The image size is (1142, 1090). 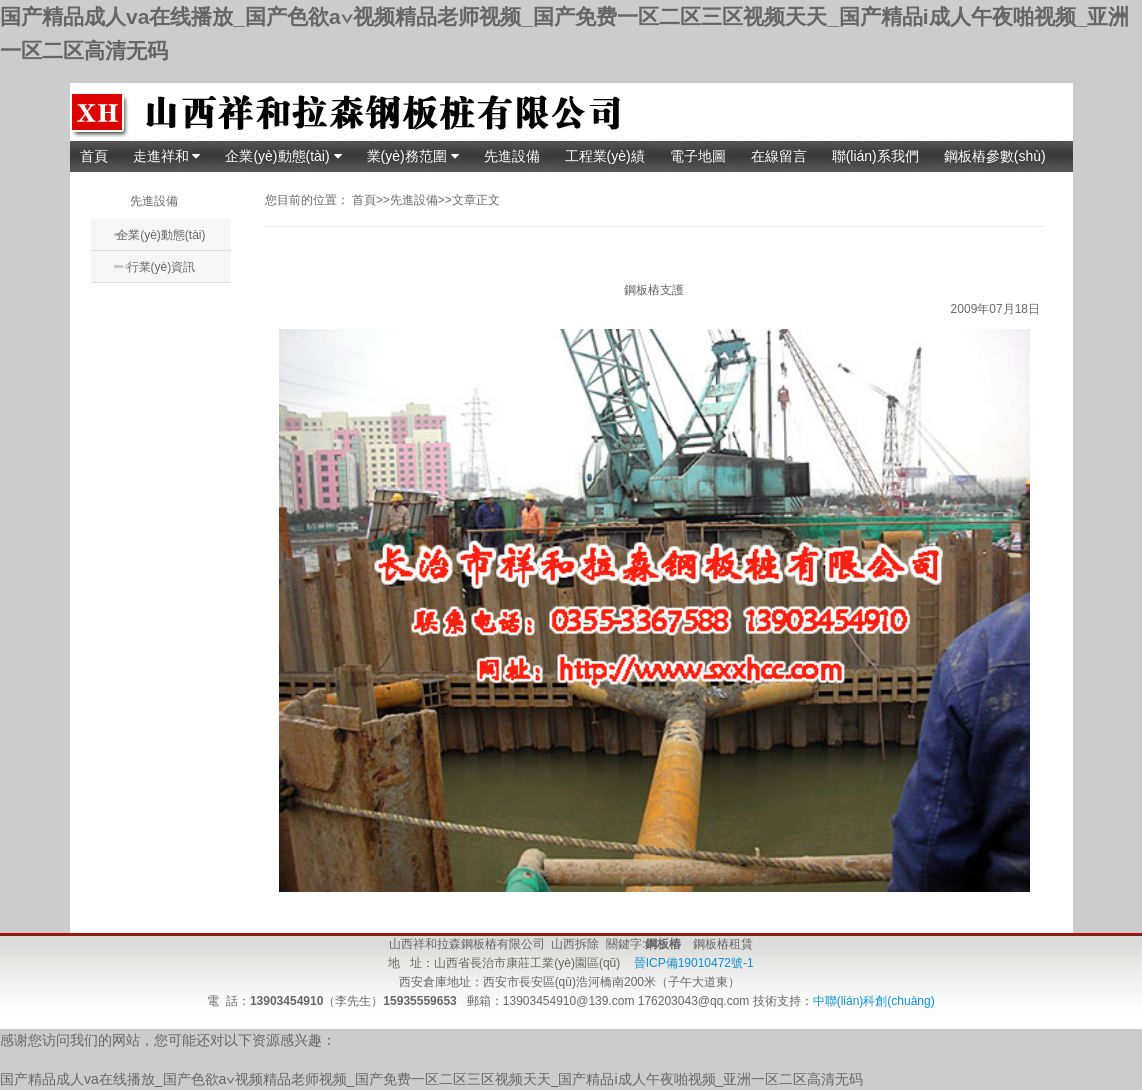 I want to click on 工程業(yè)績, so click(x=605, y=156).